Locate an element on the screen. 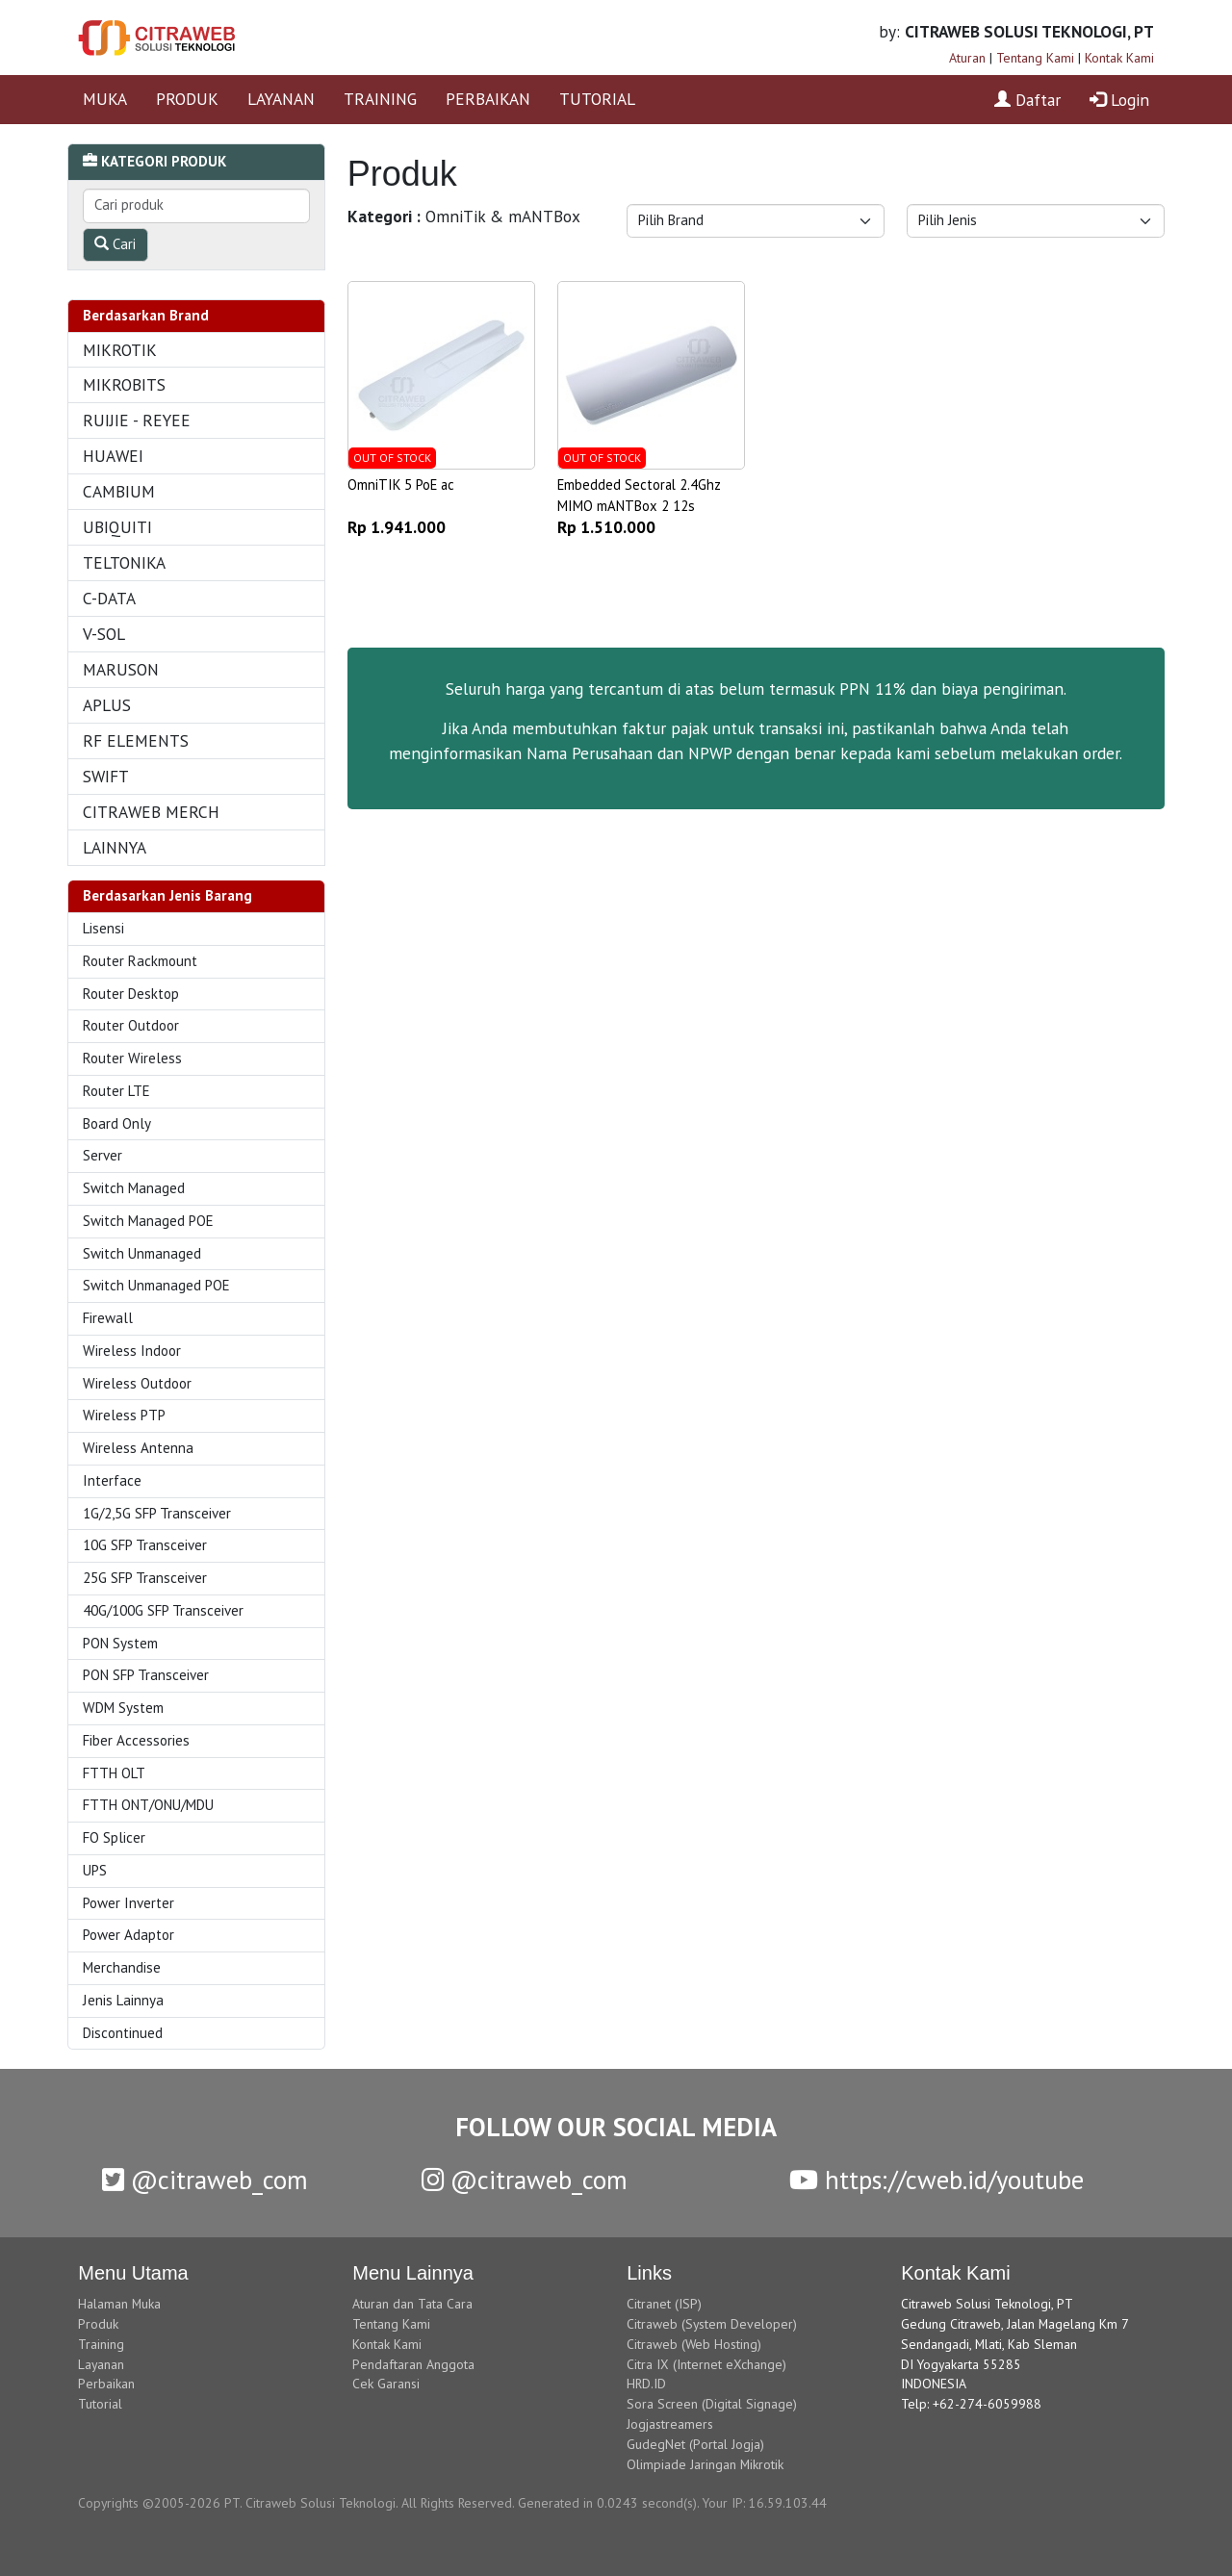 The width and height of the screenshot is (1232, 2576). FTTH OLT is located at coordinates (114, 1773).